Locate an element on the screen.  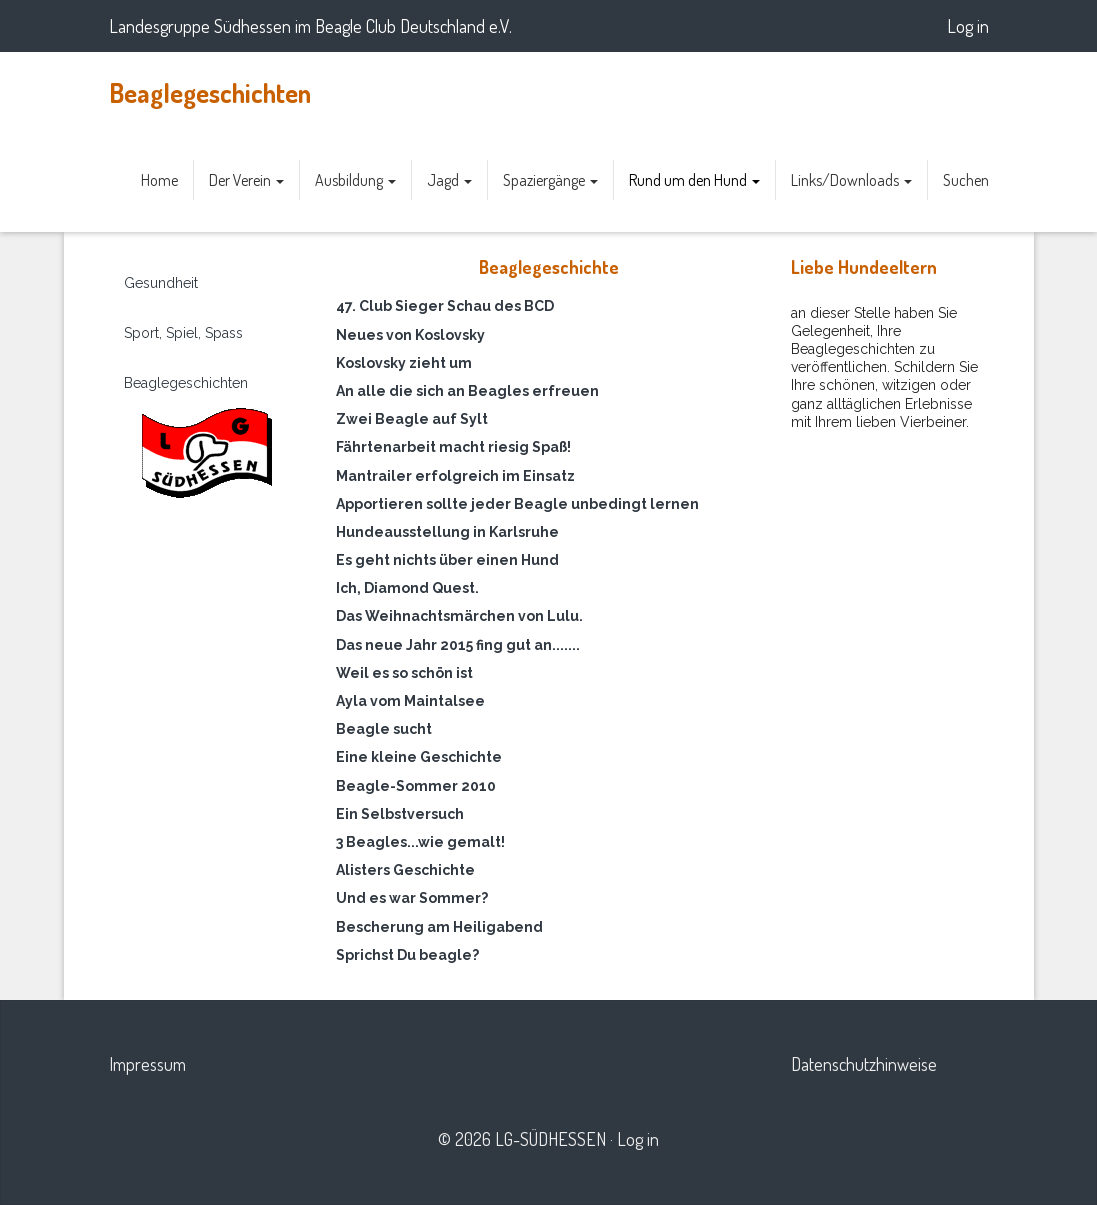
Beagle-Sommer 2010 is located at coordinates (416, 786).